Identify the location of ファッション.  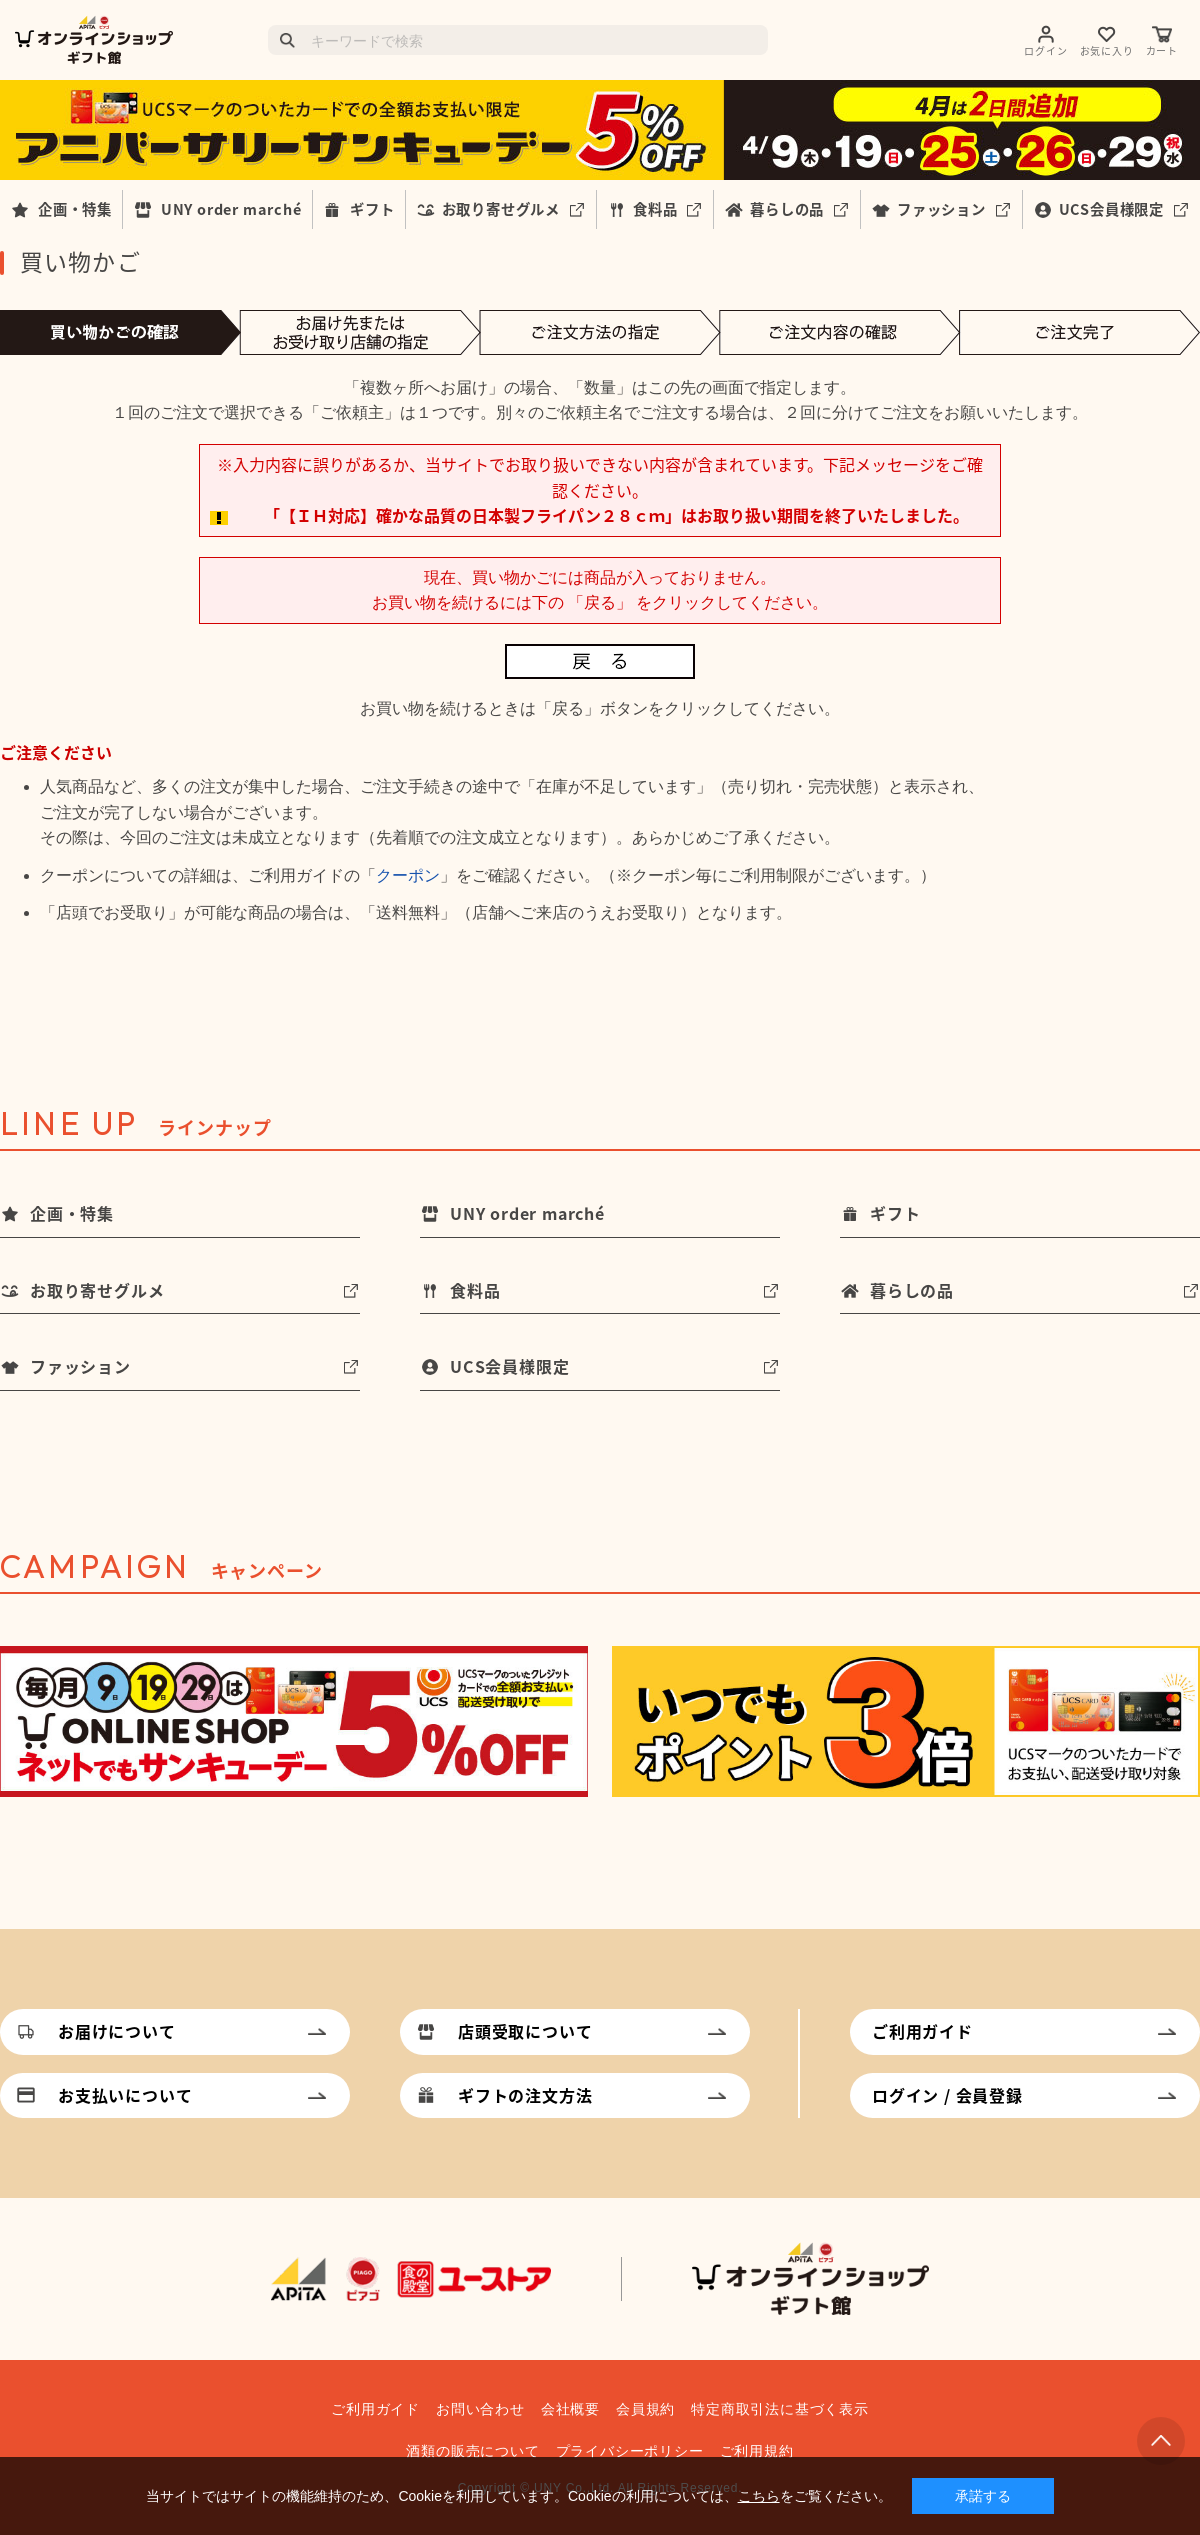
(941, 209).